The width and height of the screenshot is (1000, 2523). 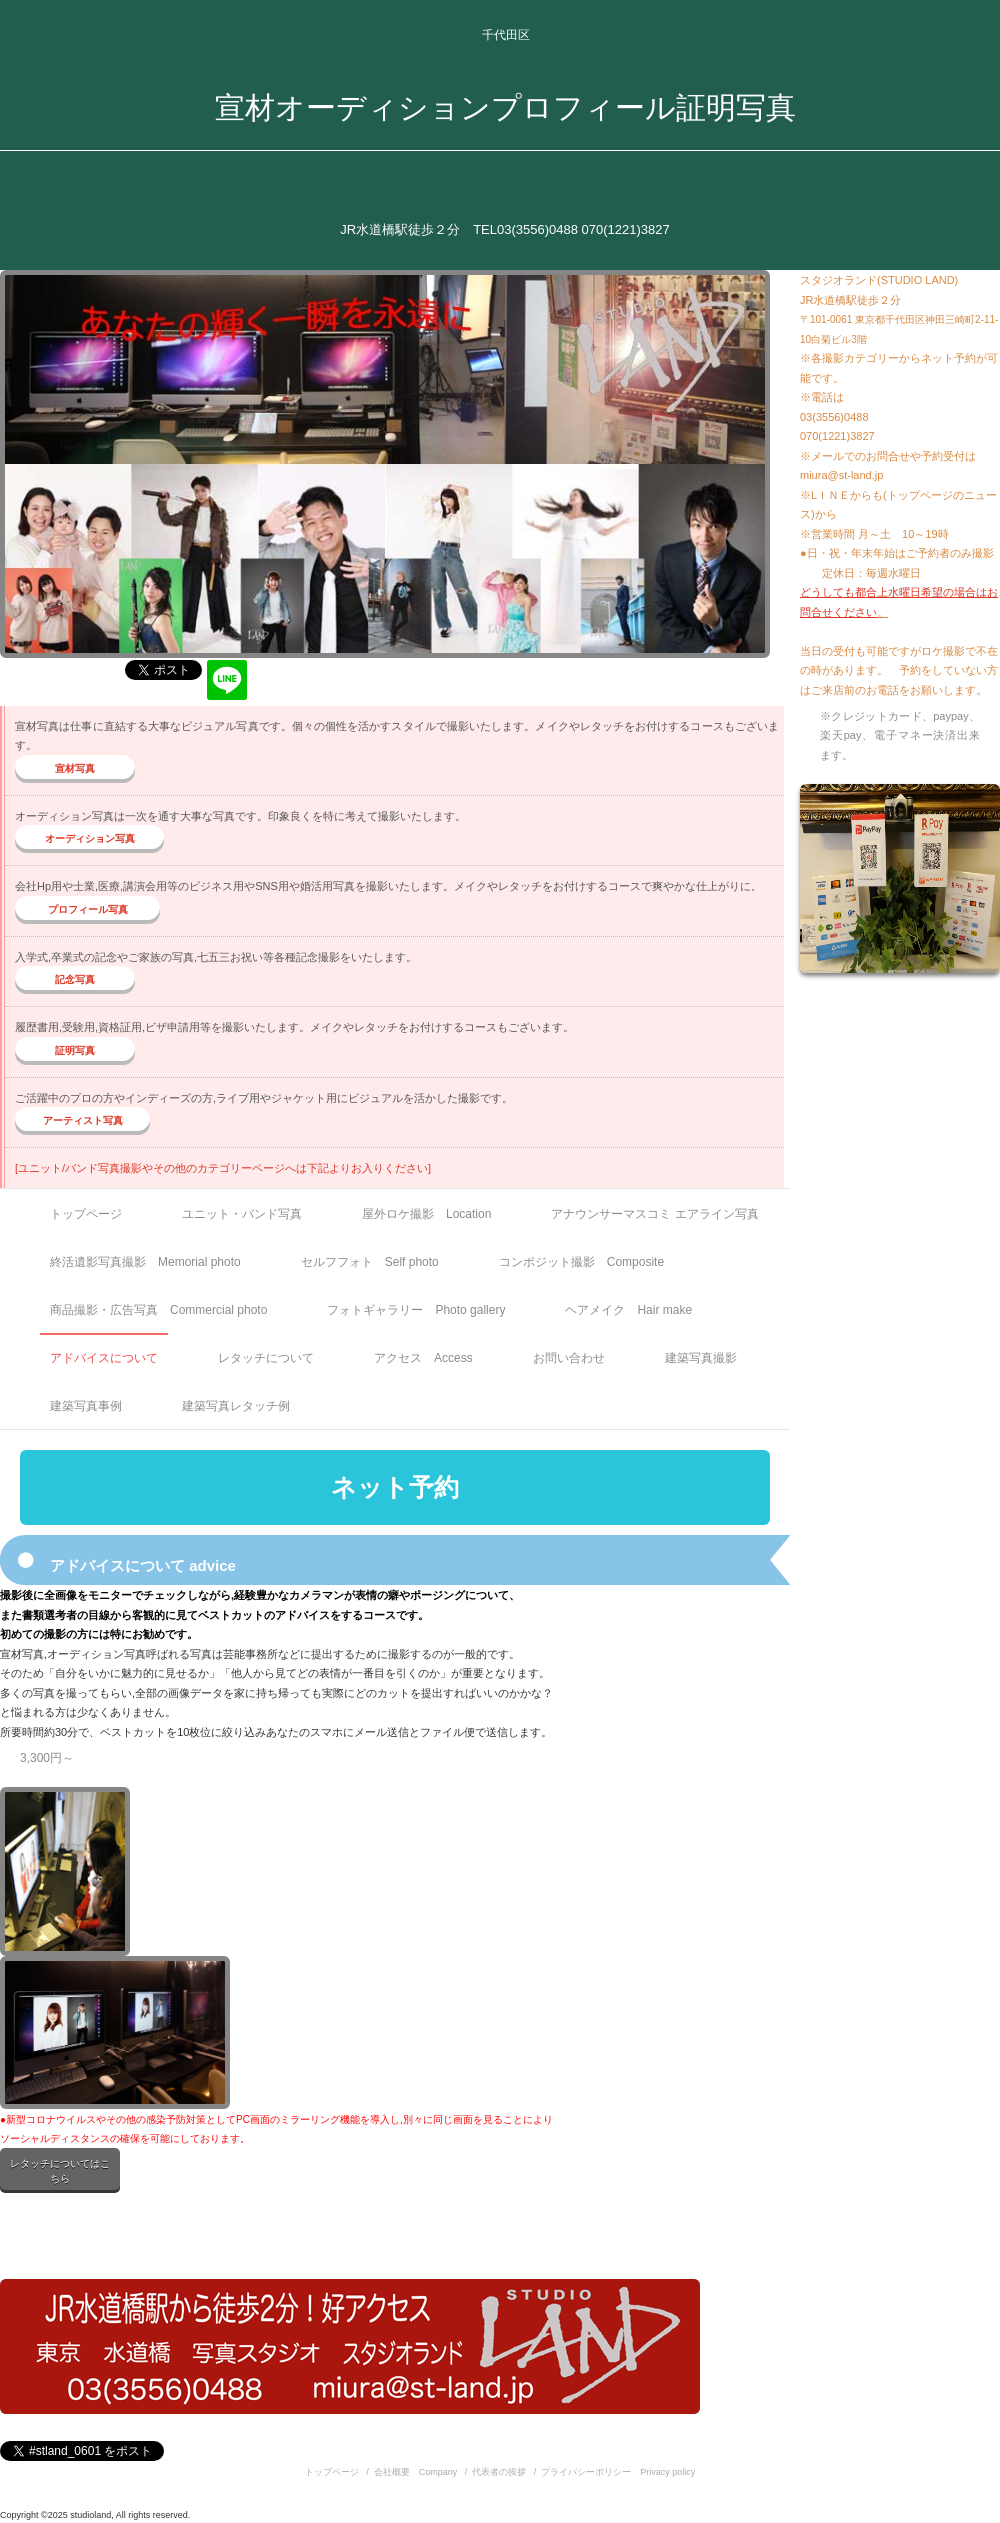 I want to click on レタッチについてはこちら, so click(x=60, y=2171).